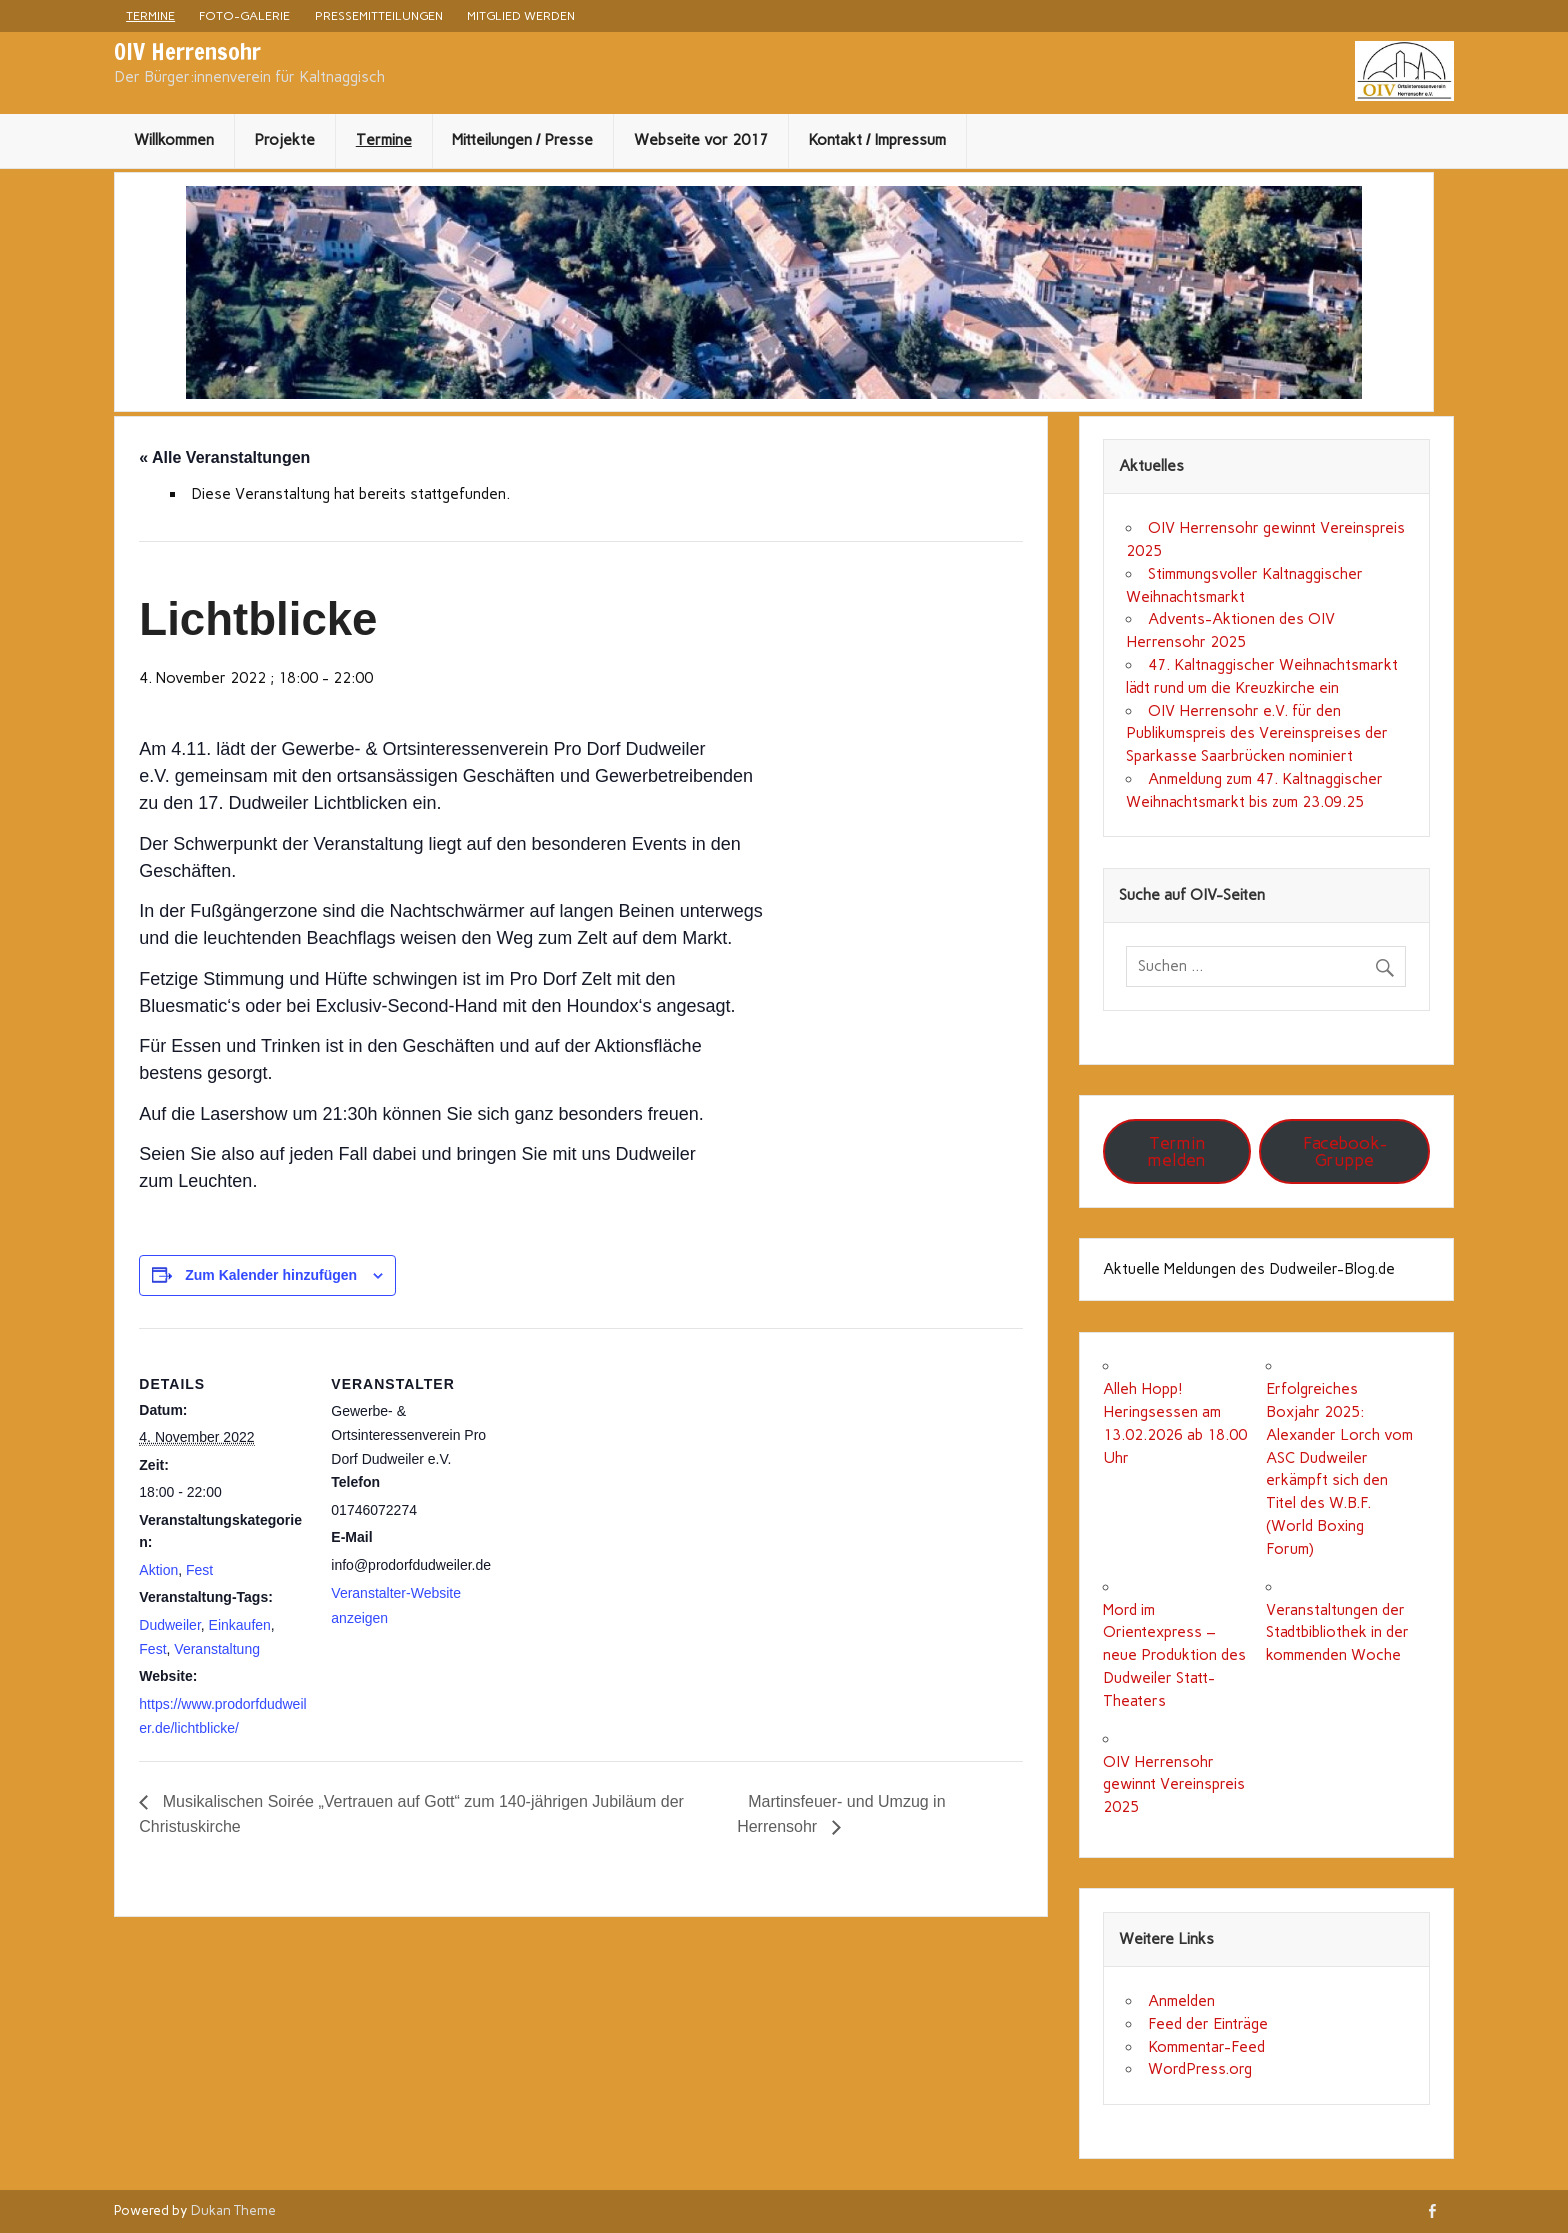 Image resolution: width=1568 pixels, height=2233 pixels. Describe the element at coordinates (199, 1570) in the screenshot. I see `Fest` at that location.